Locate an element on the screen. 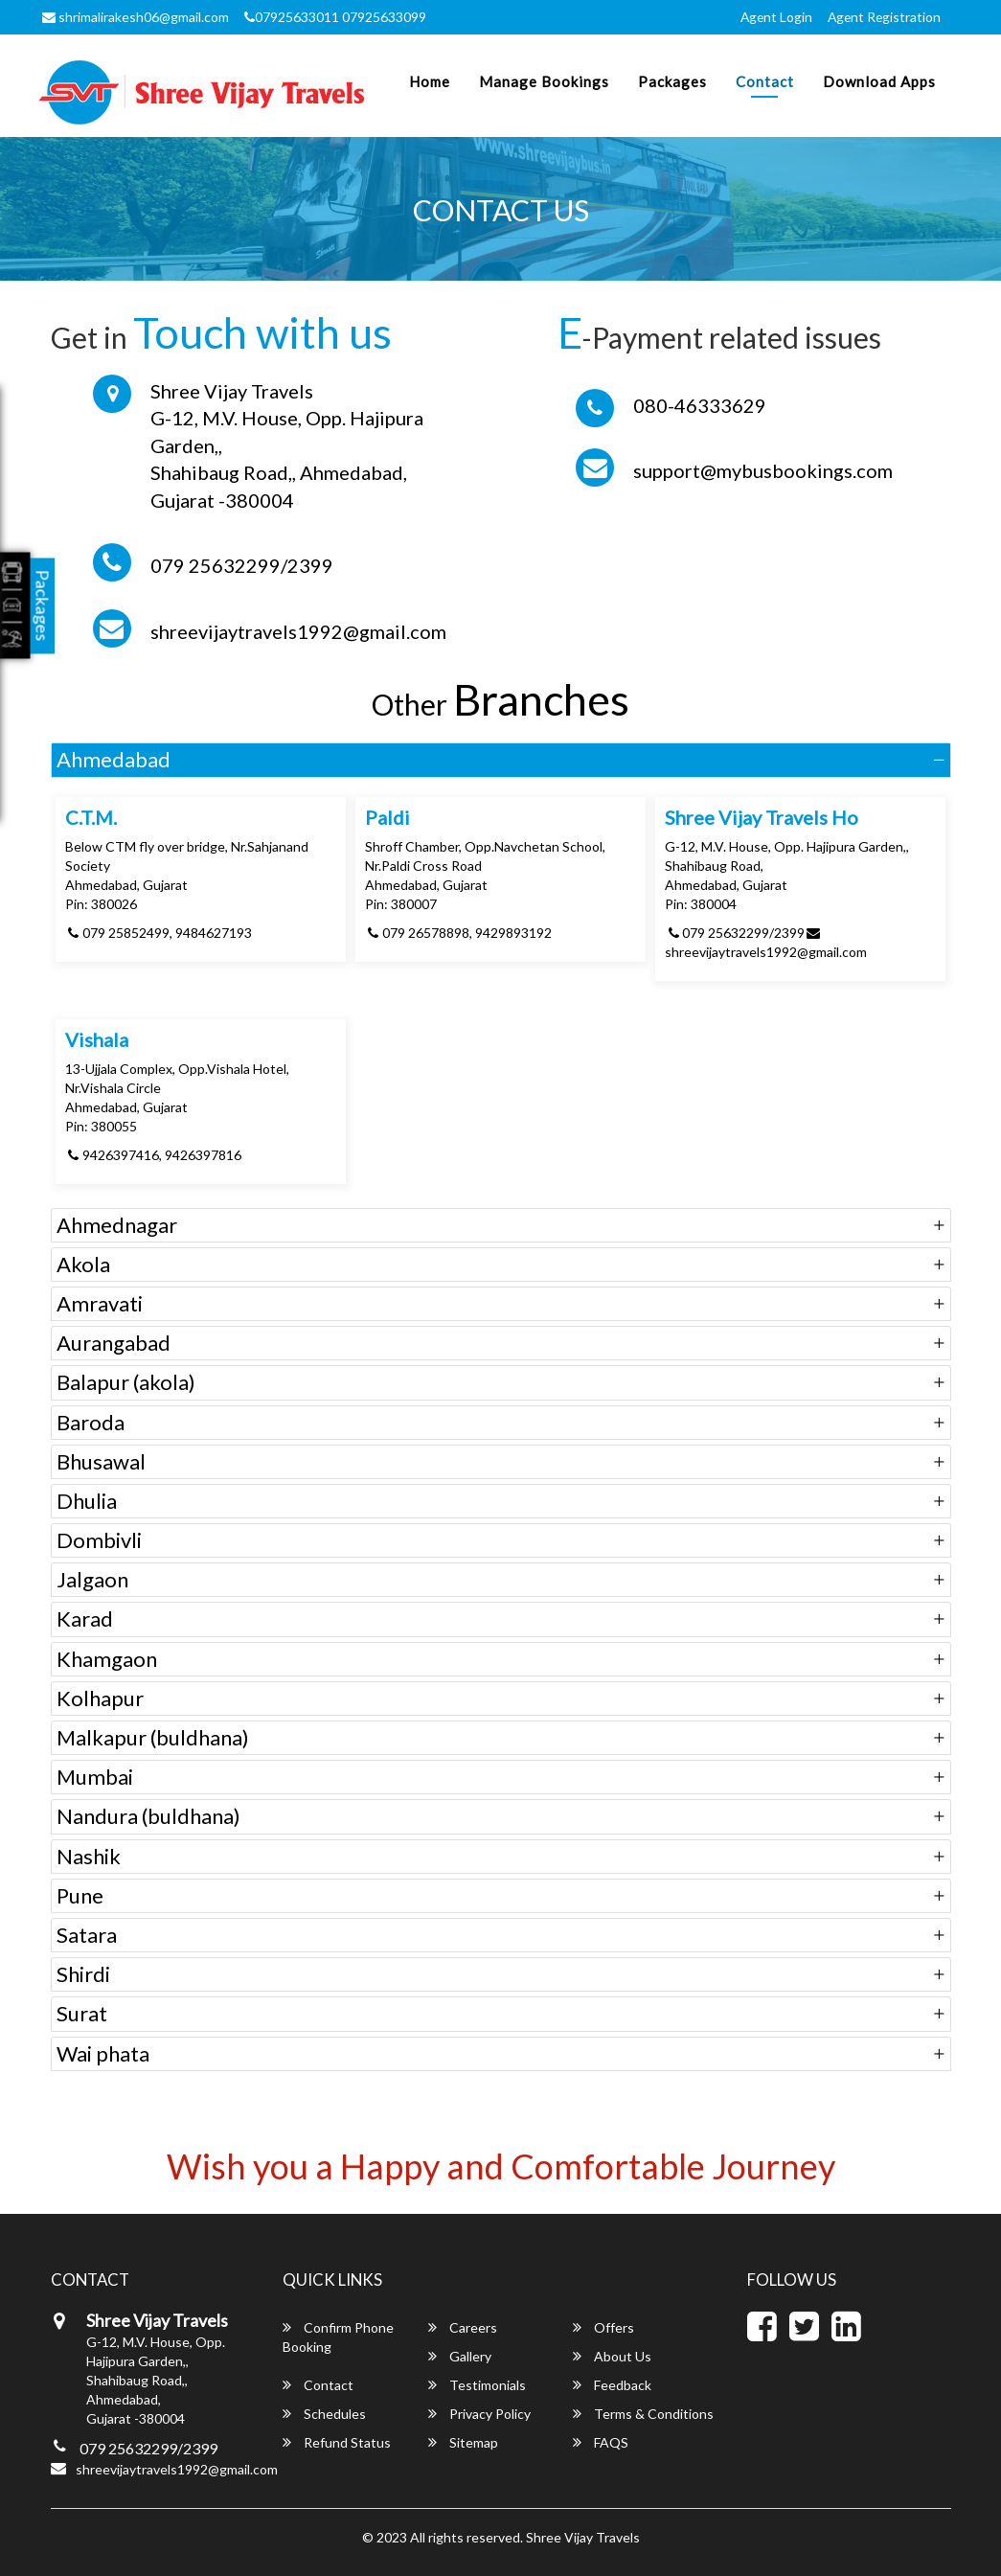  Nashik [button] is located at coordinates (89, 1856).